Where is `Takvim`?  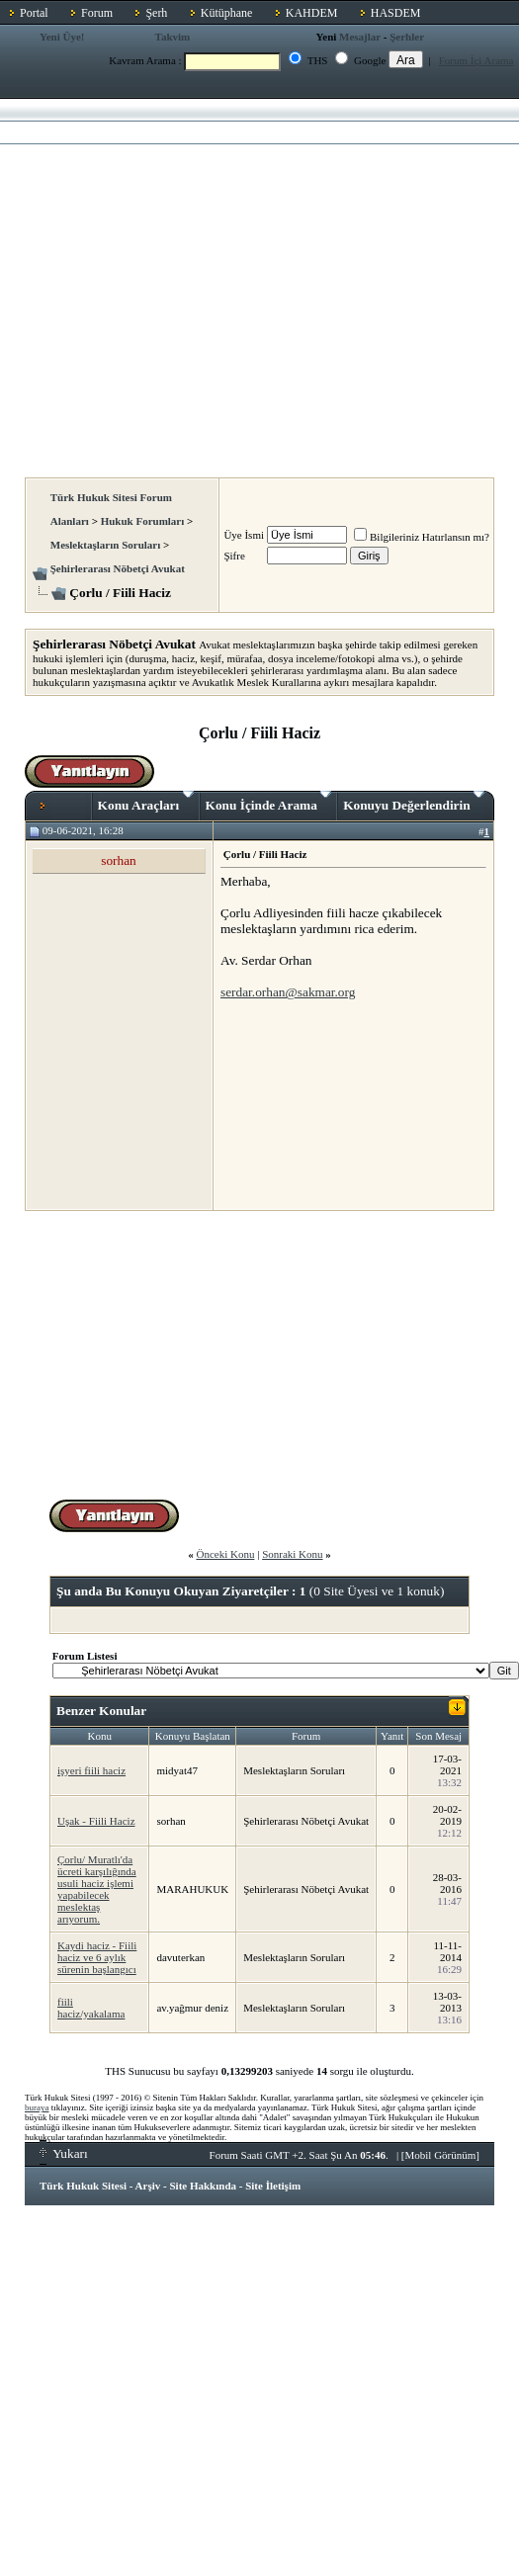 Takvim is located at coordinates (173, 37).